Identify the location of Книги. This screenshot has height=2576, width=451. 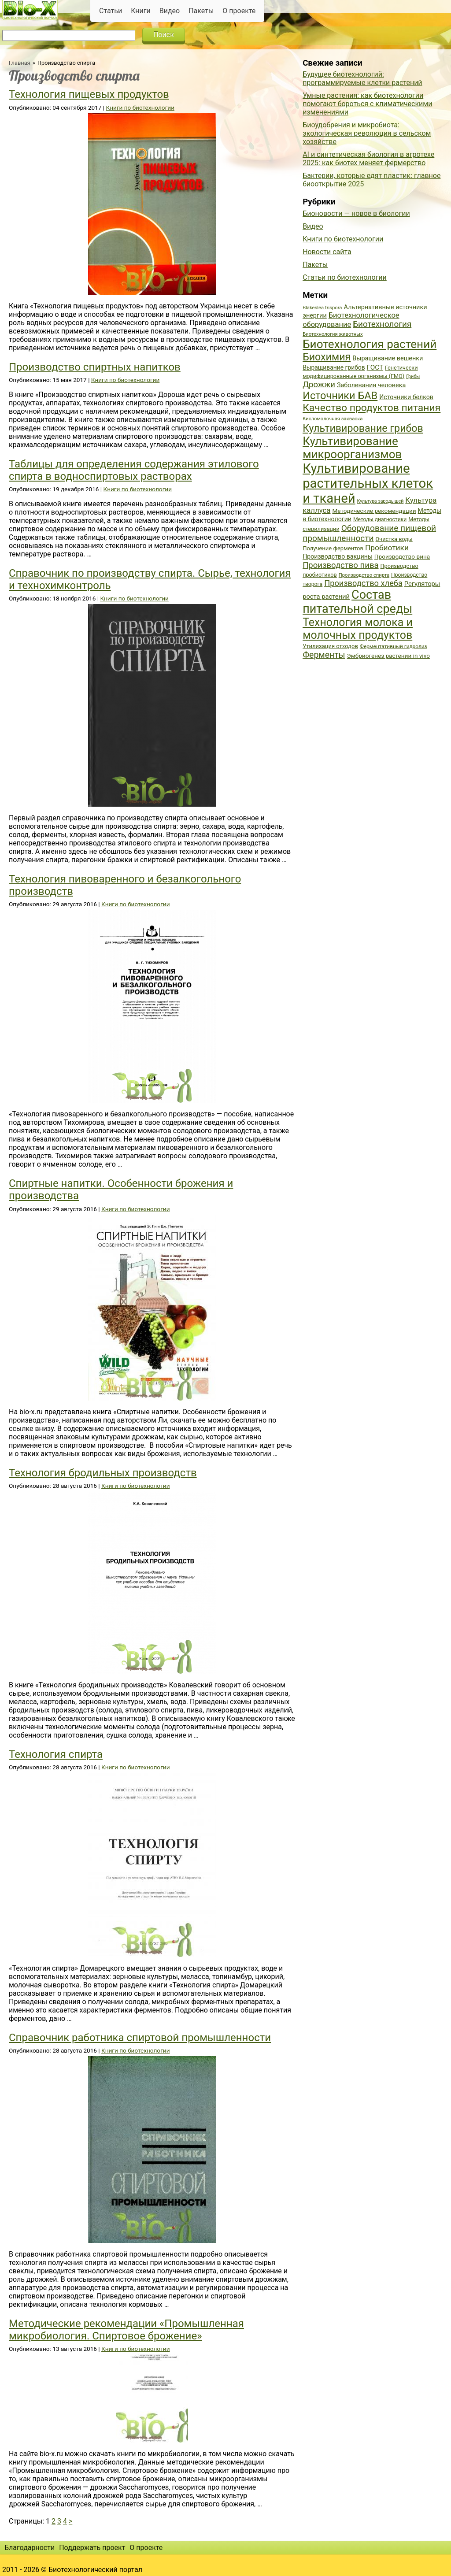
(141, 11).